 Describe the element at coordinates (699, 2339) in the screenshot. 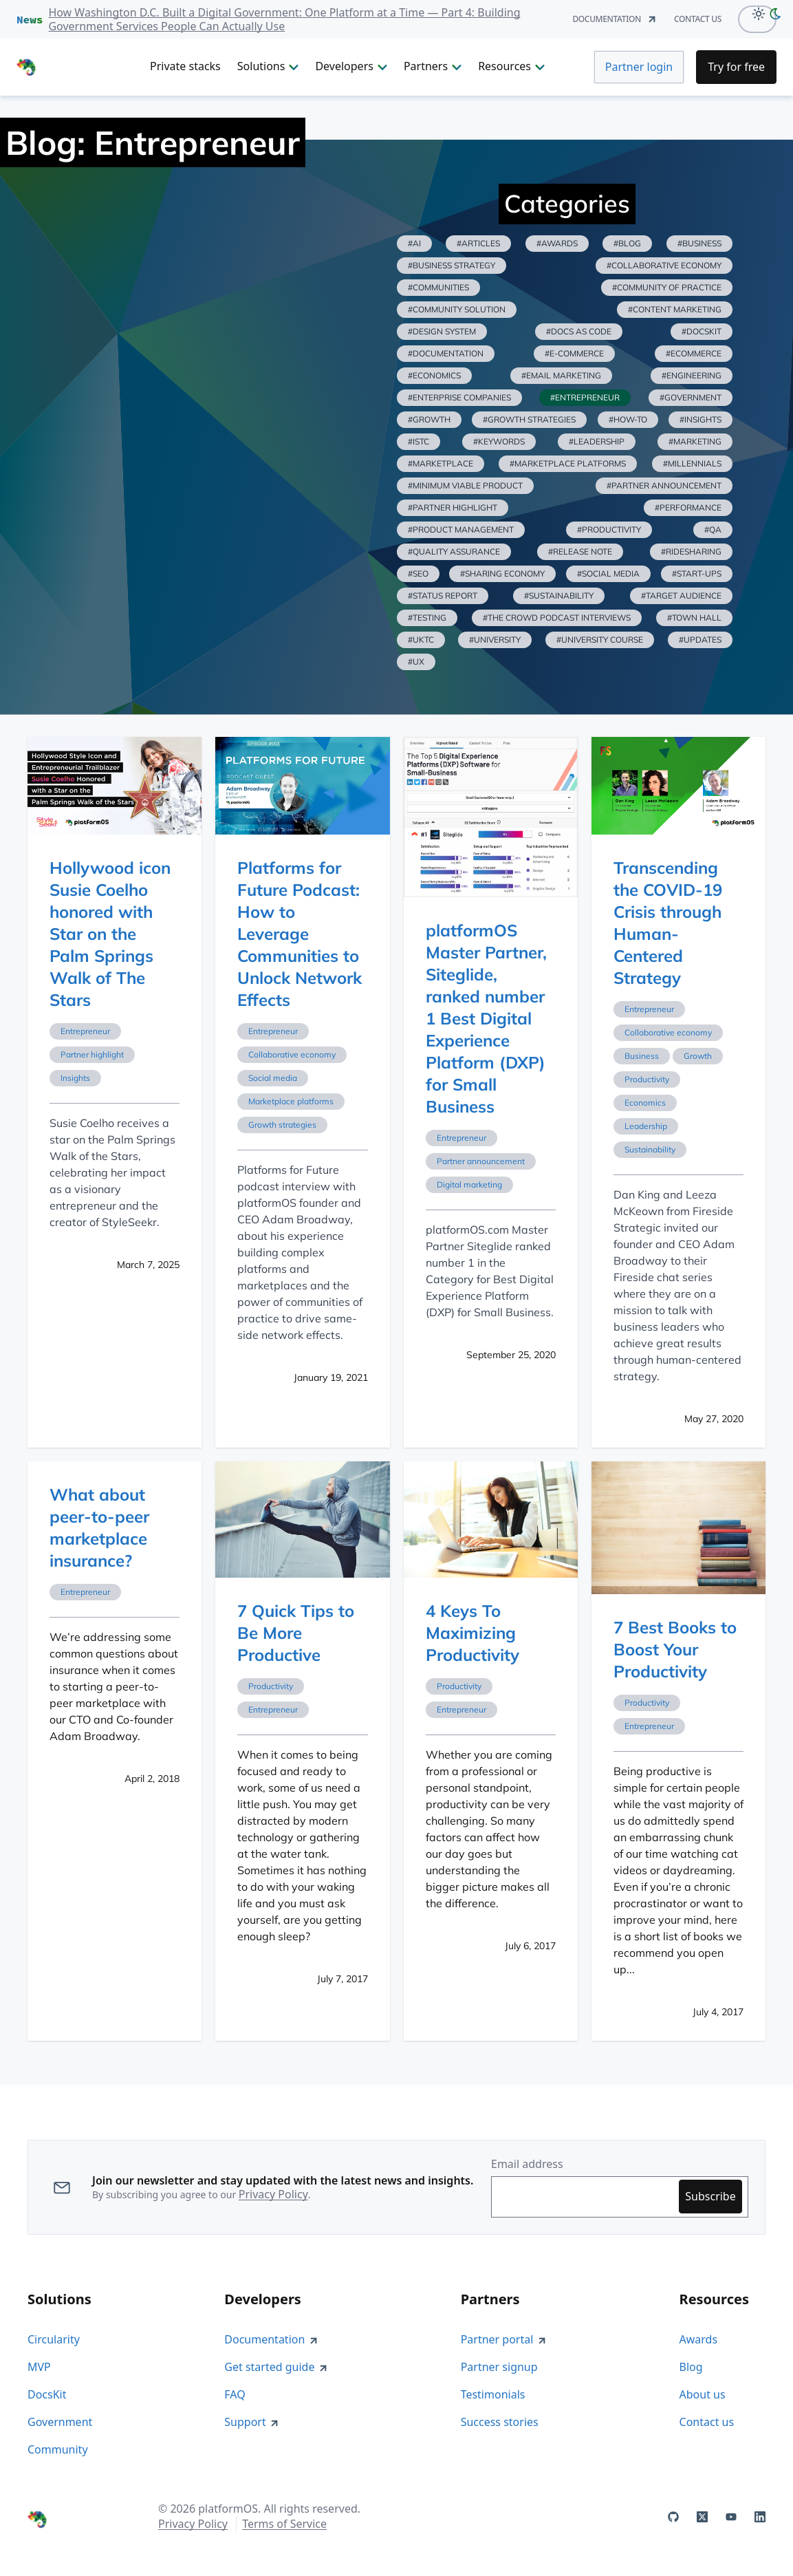

I see `Awards` at that location.